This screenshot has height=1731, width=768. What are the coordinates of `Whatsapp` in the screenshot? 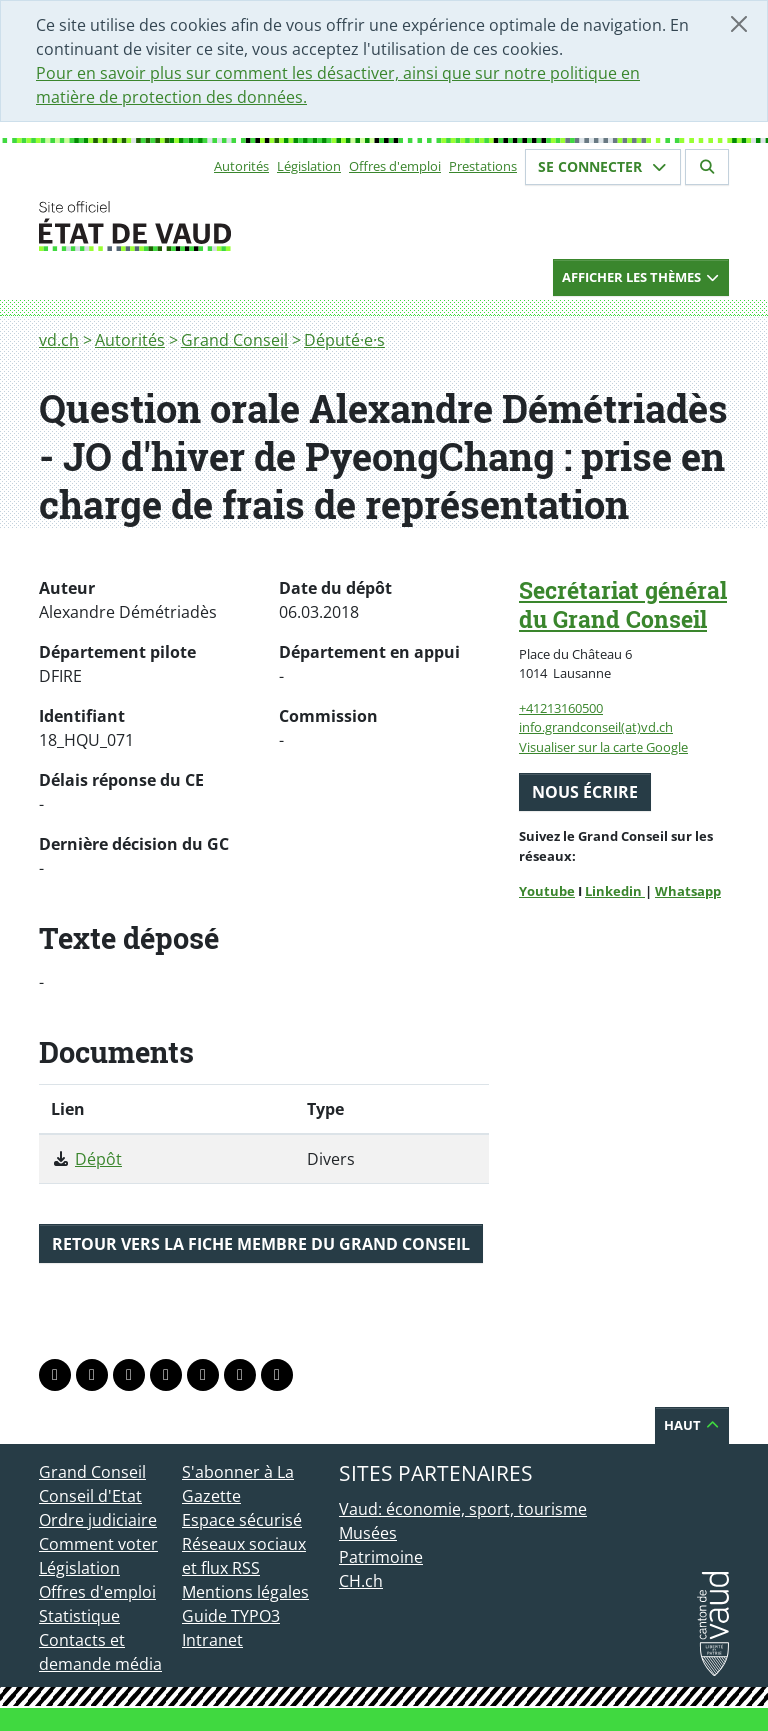 It's located at (688, 891).